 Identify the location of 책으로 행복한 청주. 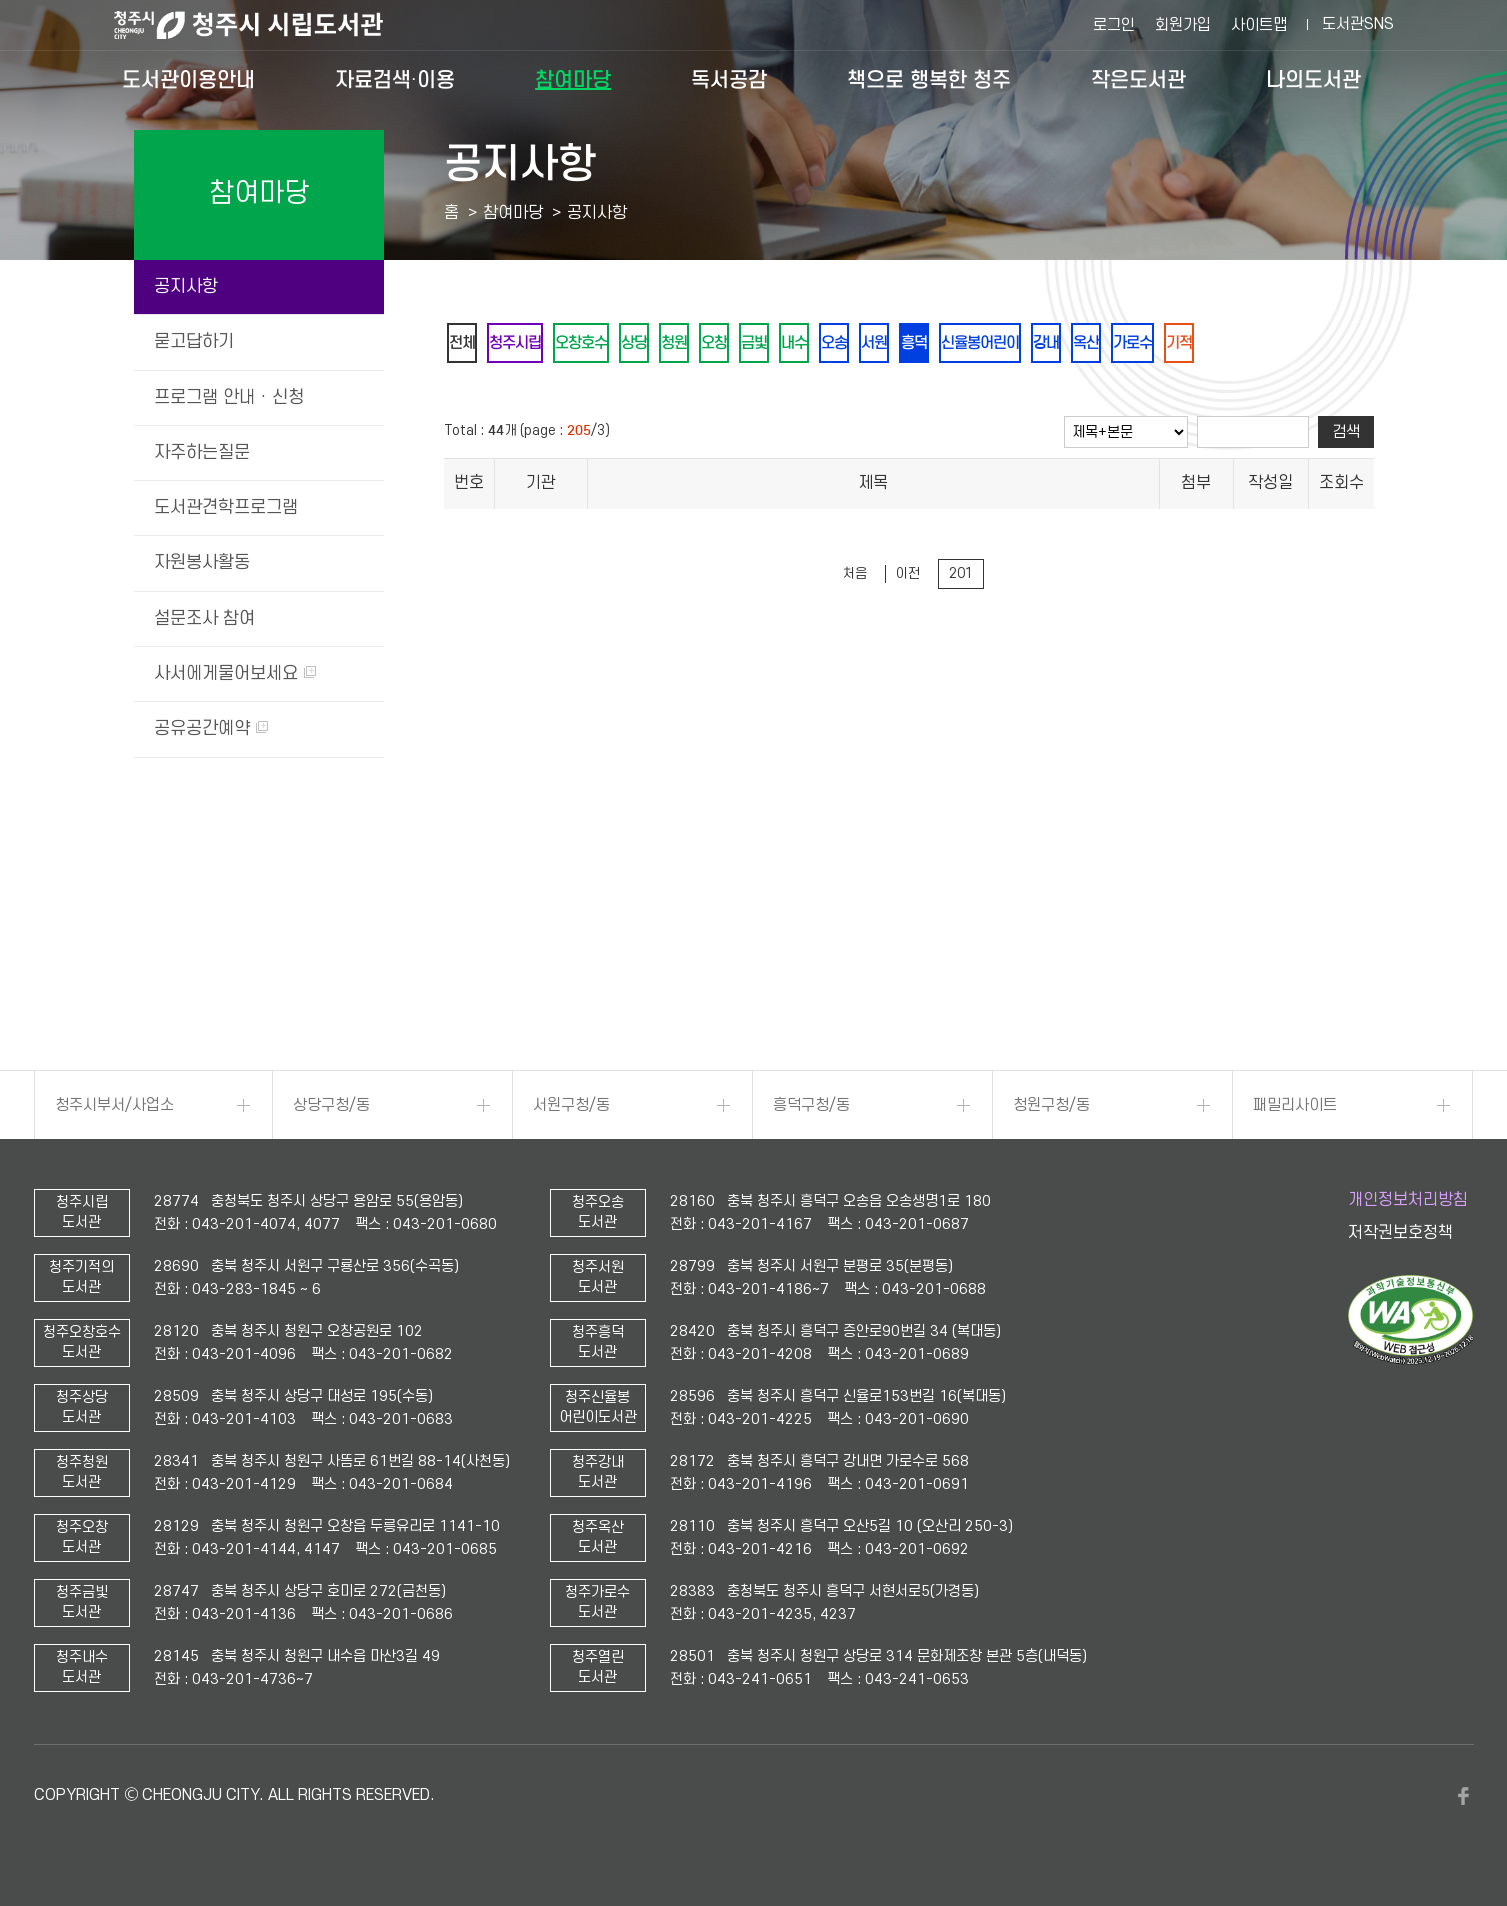
(929, 80).